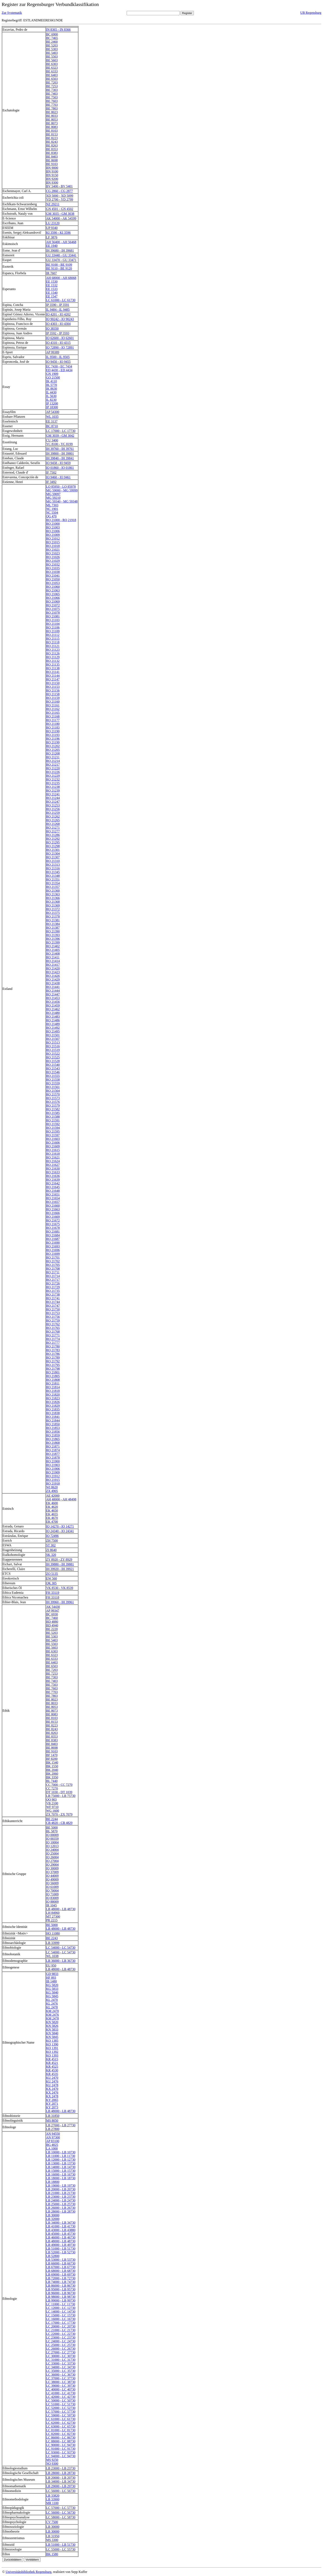 The width and height of the screenshot is (323, 2576). I want to click on RQ 21354, so click(53, 883).